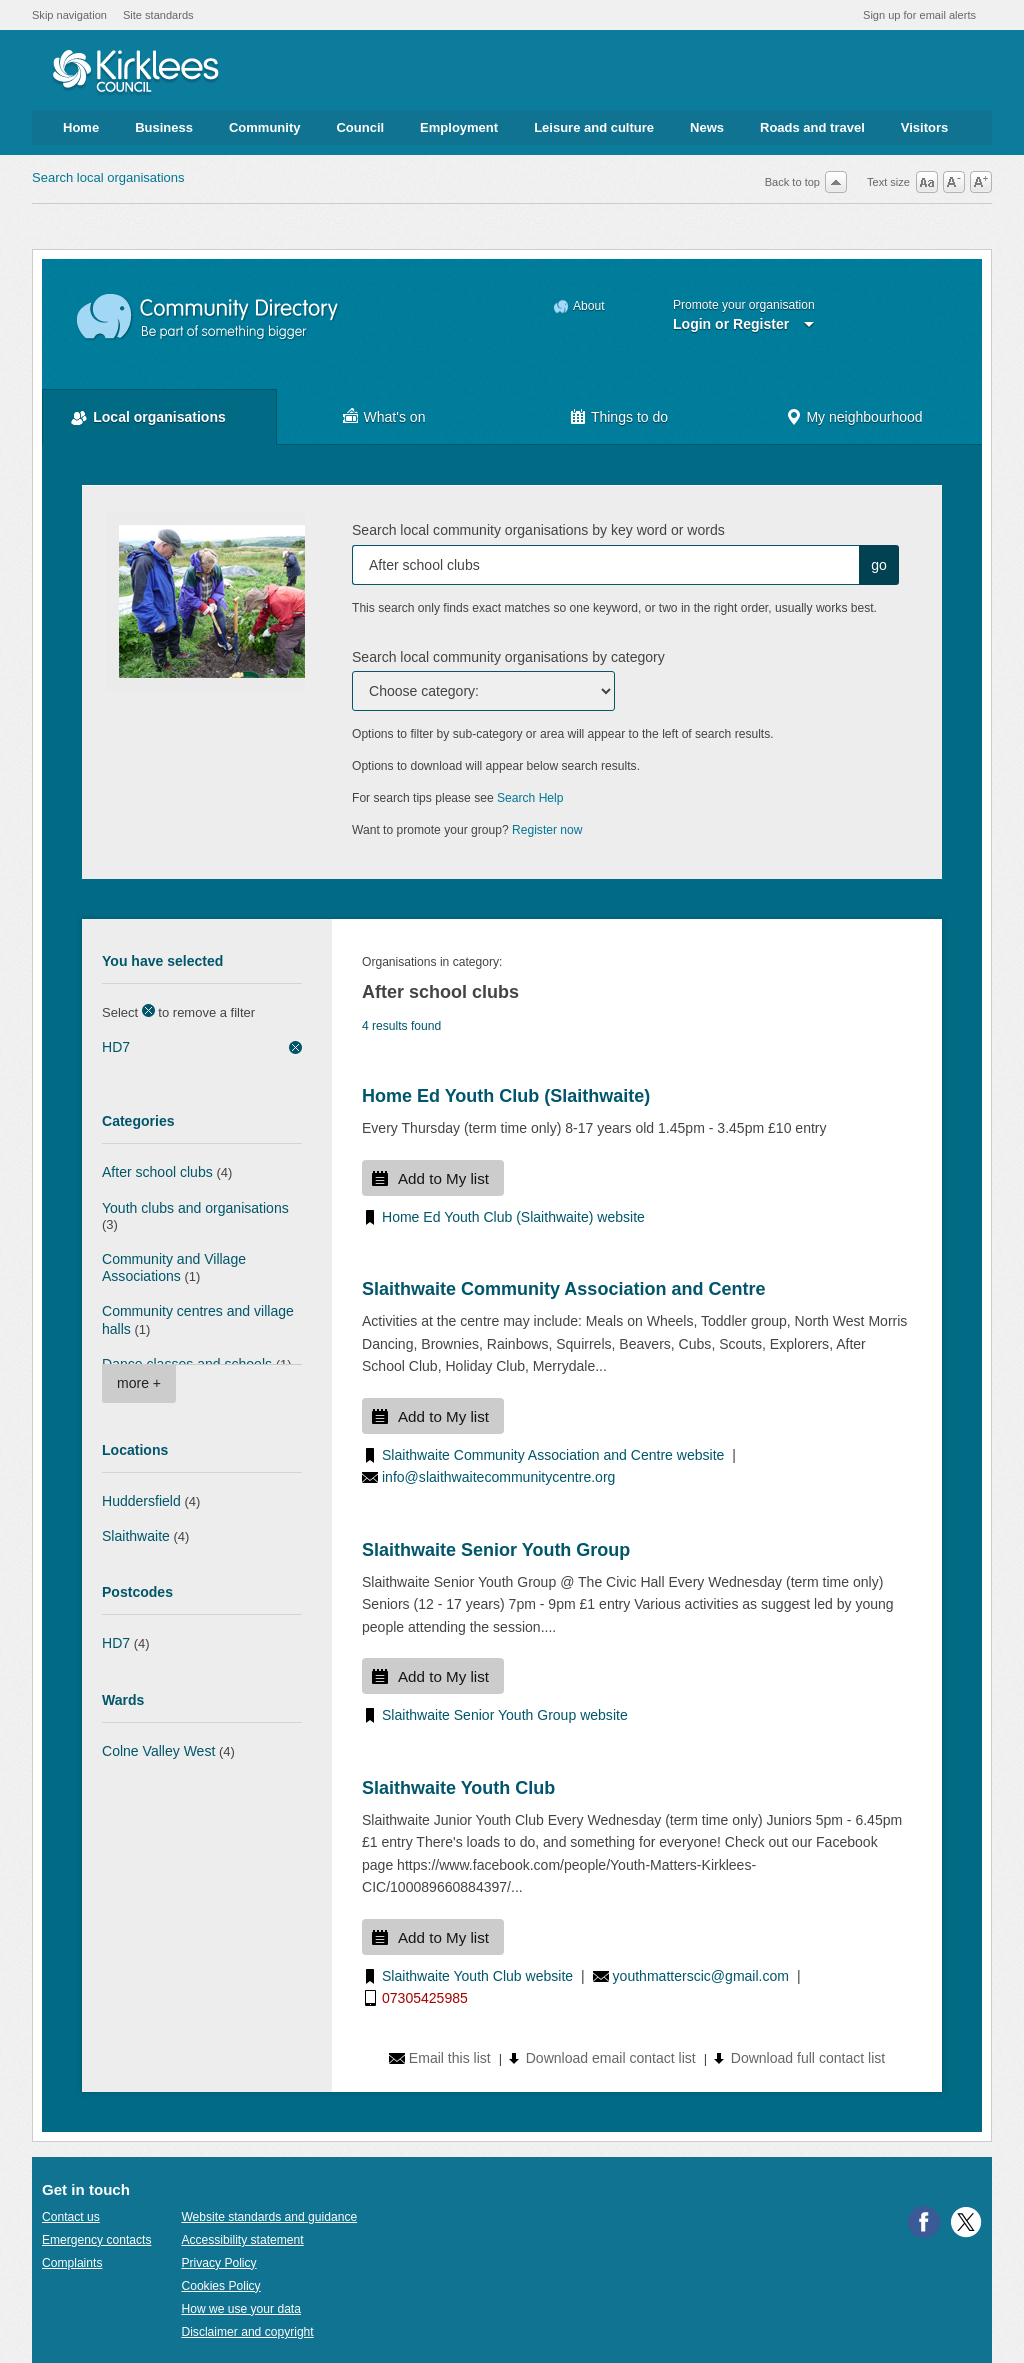 Image resolution: width=1024 pixels, height=2363 pixels. Describe the element at coordinates (477, 1976) in the screenshot. I see `Slaithwaite Youth Club website` at that location.